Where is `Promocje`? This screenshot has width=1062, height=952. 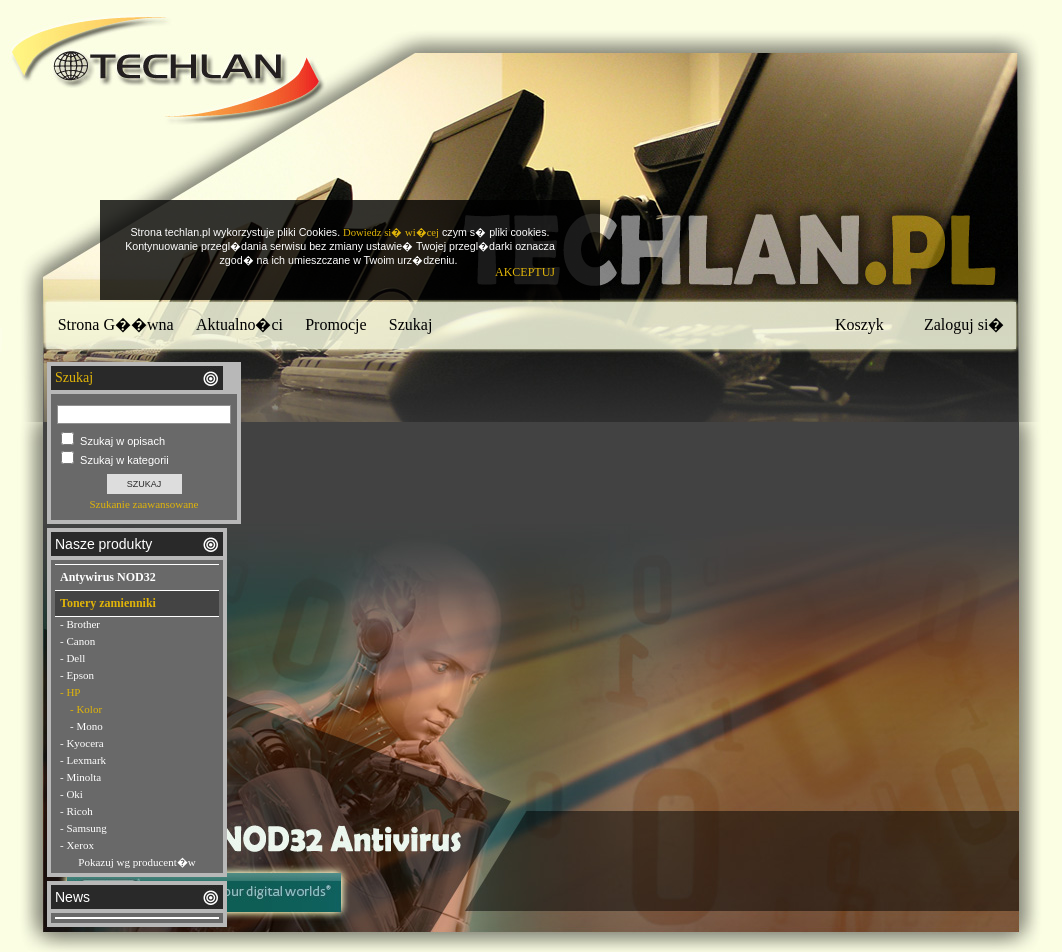 Promocje is located at coordinates (335, 324).